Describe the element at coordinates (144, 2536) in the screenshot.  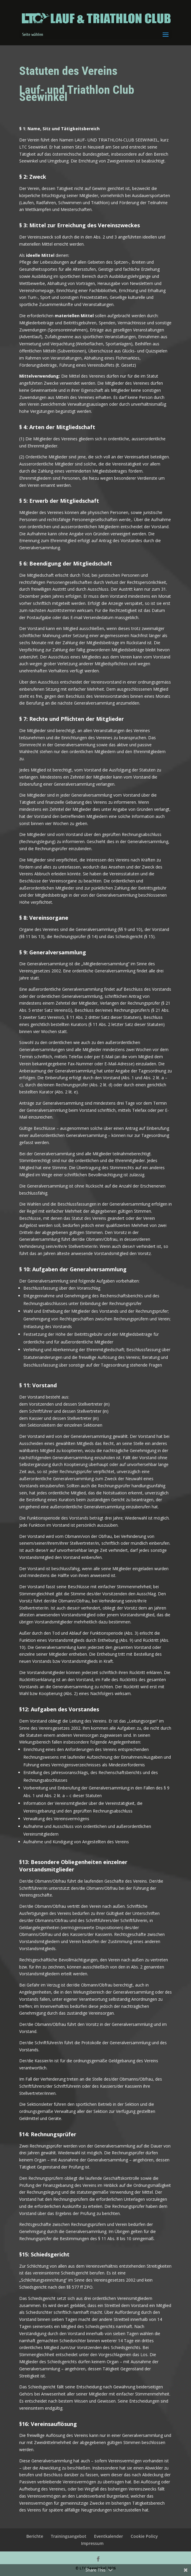
I see `Cookie Policy` at that location.